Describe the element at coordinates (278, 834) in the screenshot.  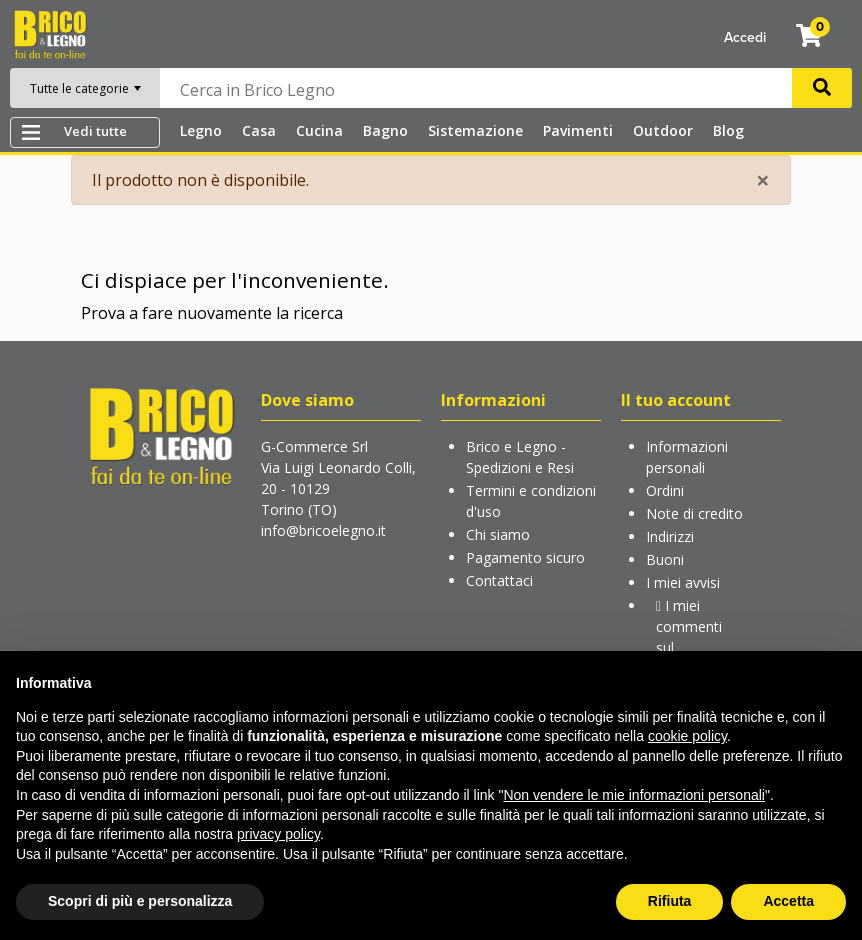
I see `privacy policy [button]` at that location.